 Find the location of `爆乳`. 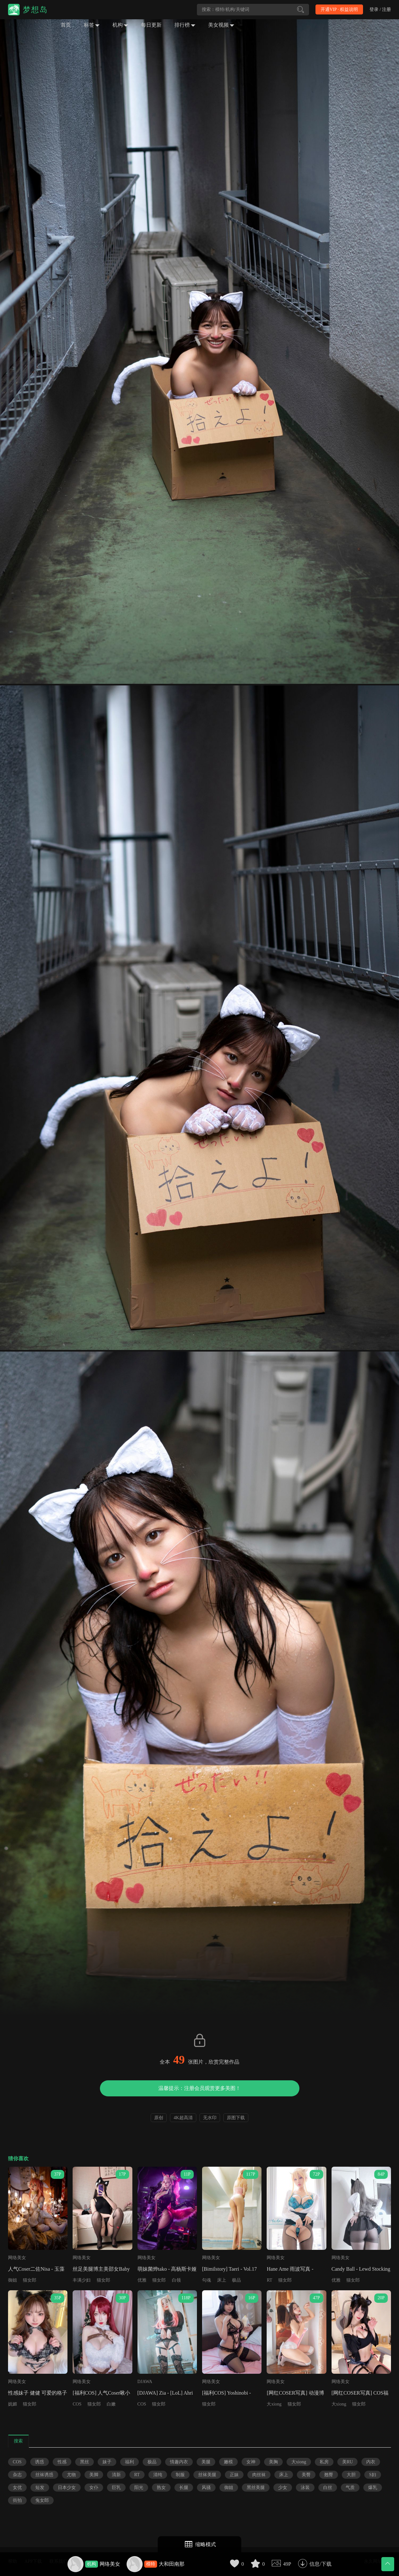

爆乳 is located at coordinates (372, 2487).